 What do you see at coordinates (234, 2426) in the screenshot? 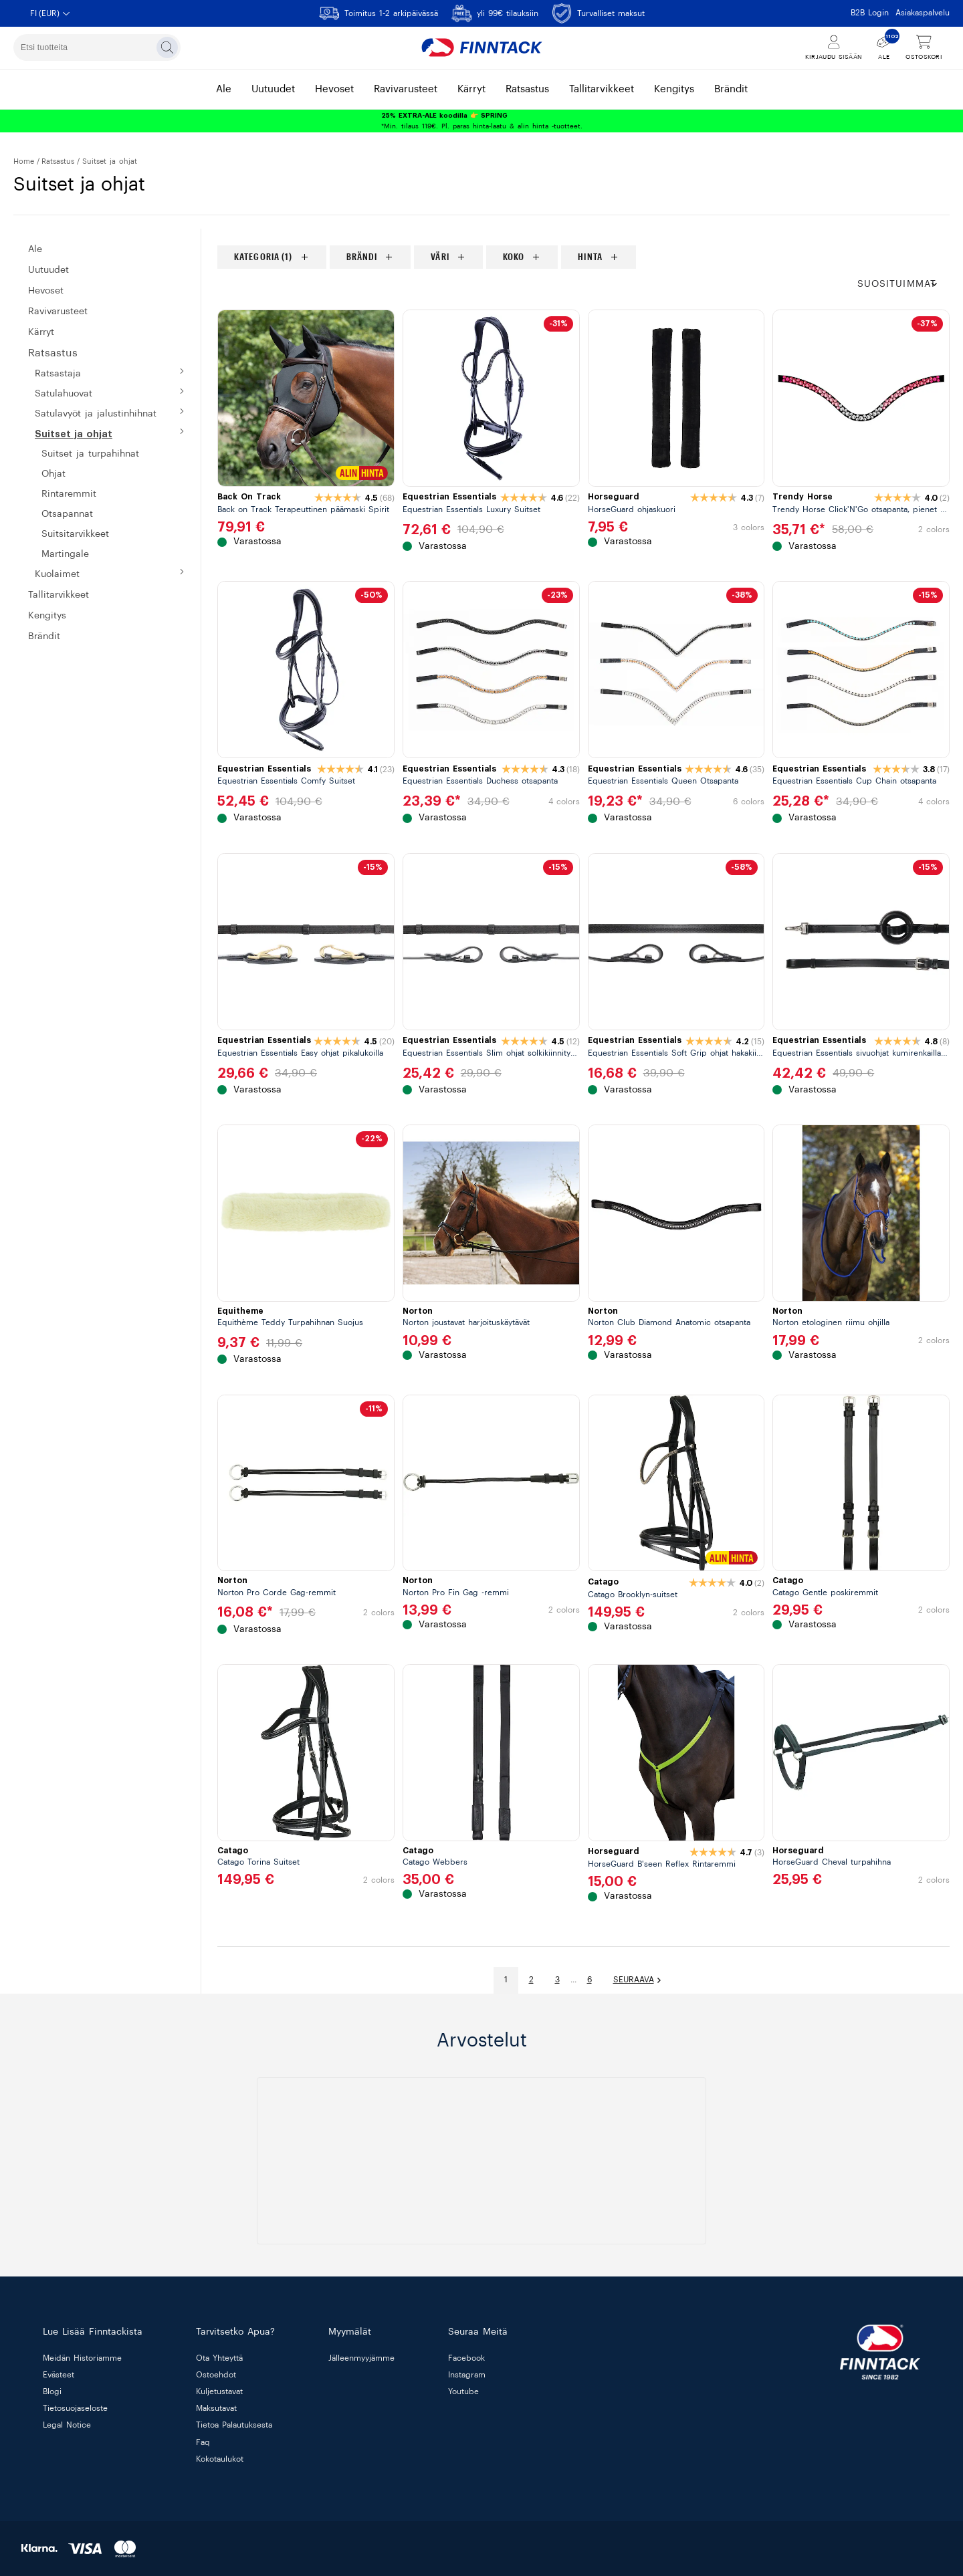
I see `tietoa palautuksesta` at bounding box center [234, 2426].